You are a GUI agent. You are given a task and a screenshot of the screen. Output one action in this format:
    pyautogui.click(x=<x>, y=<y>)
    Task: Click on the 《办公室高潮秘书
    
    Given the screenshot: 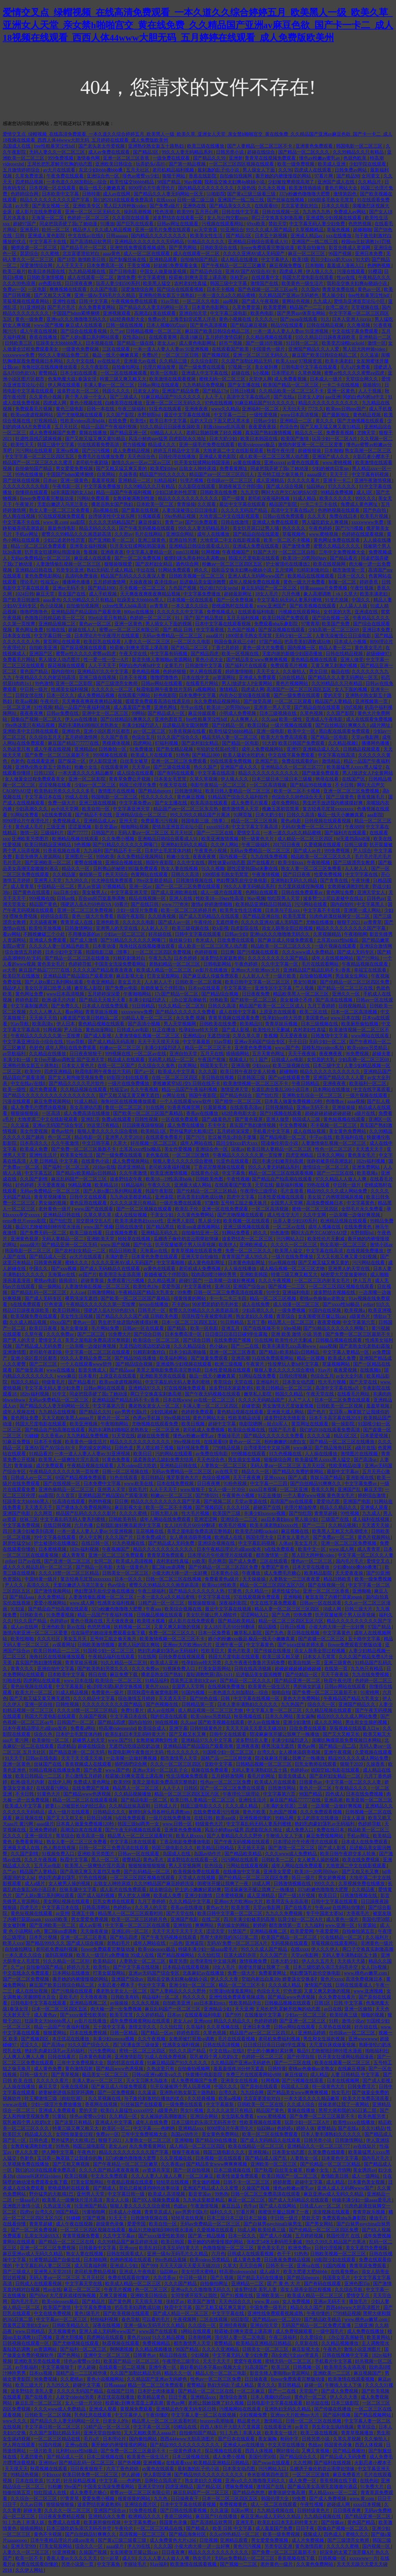 What is the action you would take?
    pyautogui.click(x=188, y=999)
    